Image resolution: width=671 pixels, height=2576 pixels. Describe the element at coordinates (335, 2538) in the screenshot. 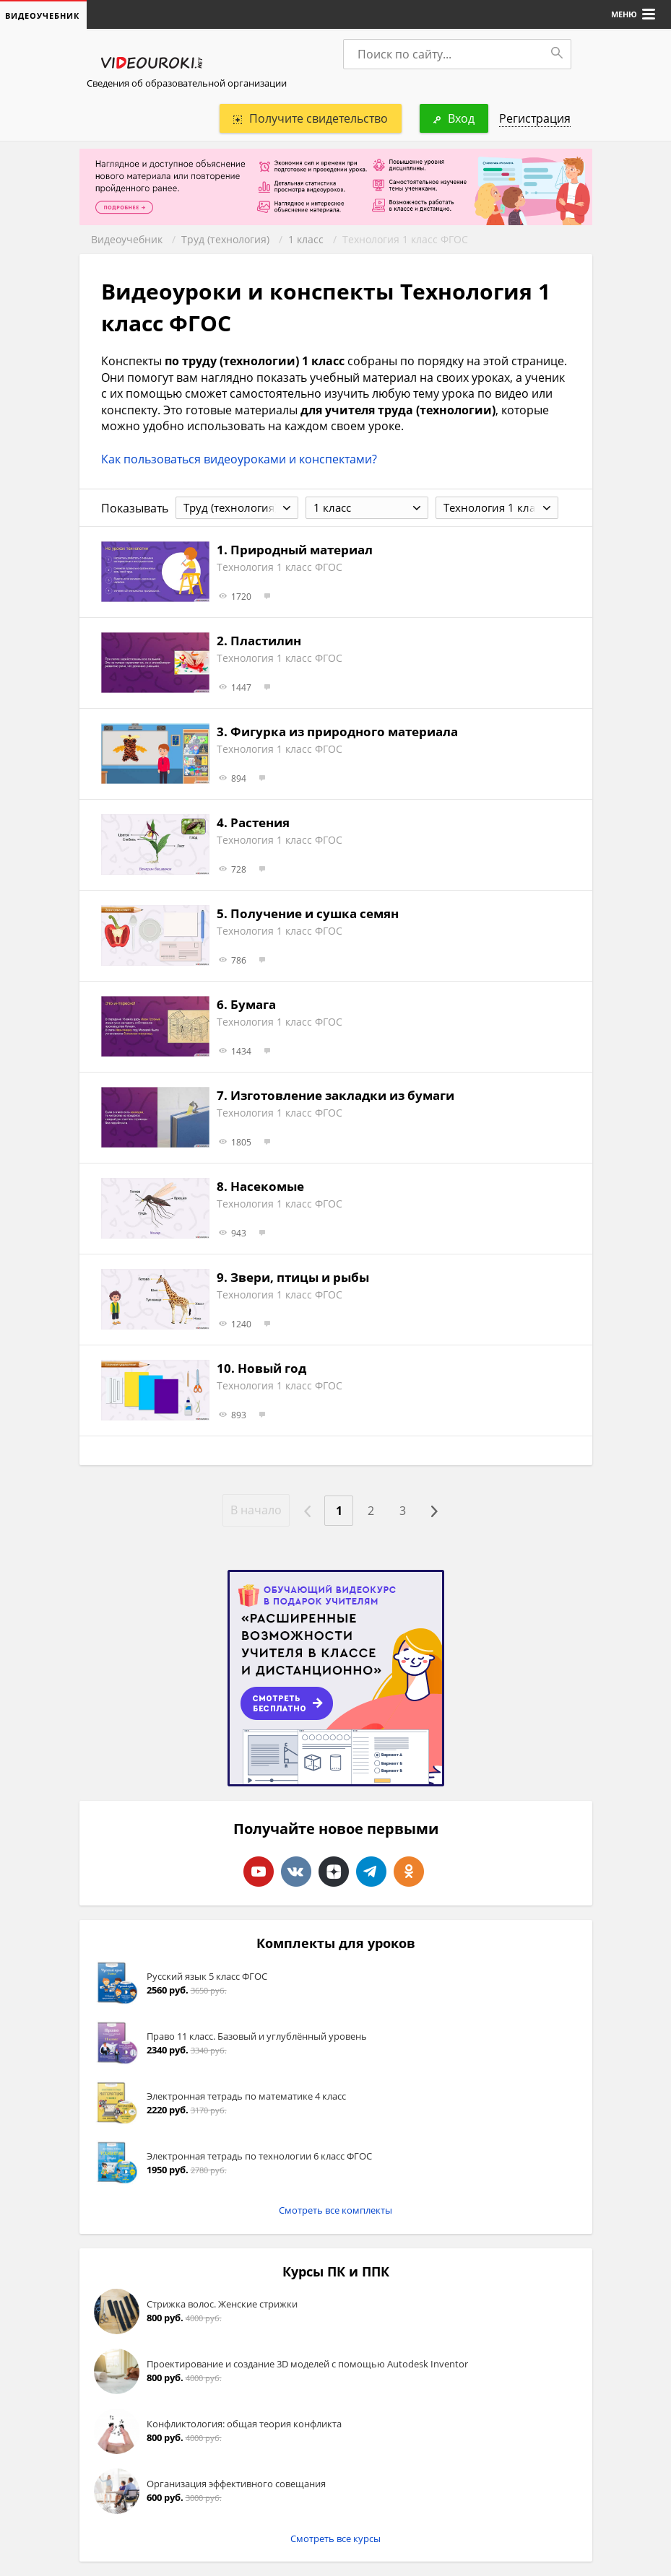

I see `Смотреть все курсы` at that location.